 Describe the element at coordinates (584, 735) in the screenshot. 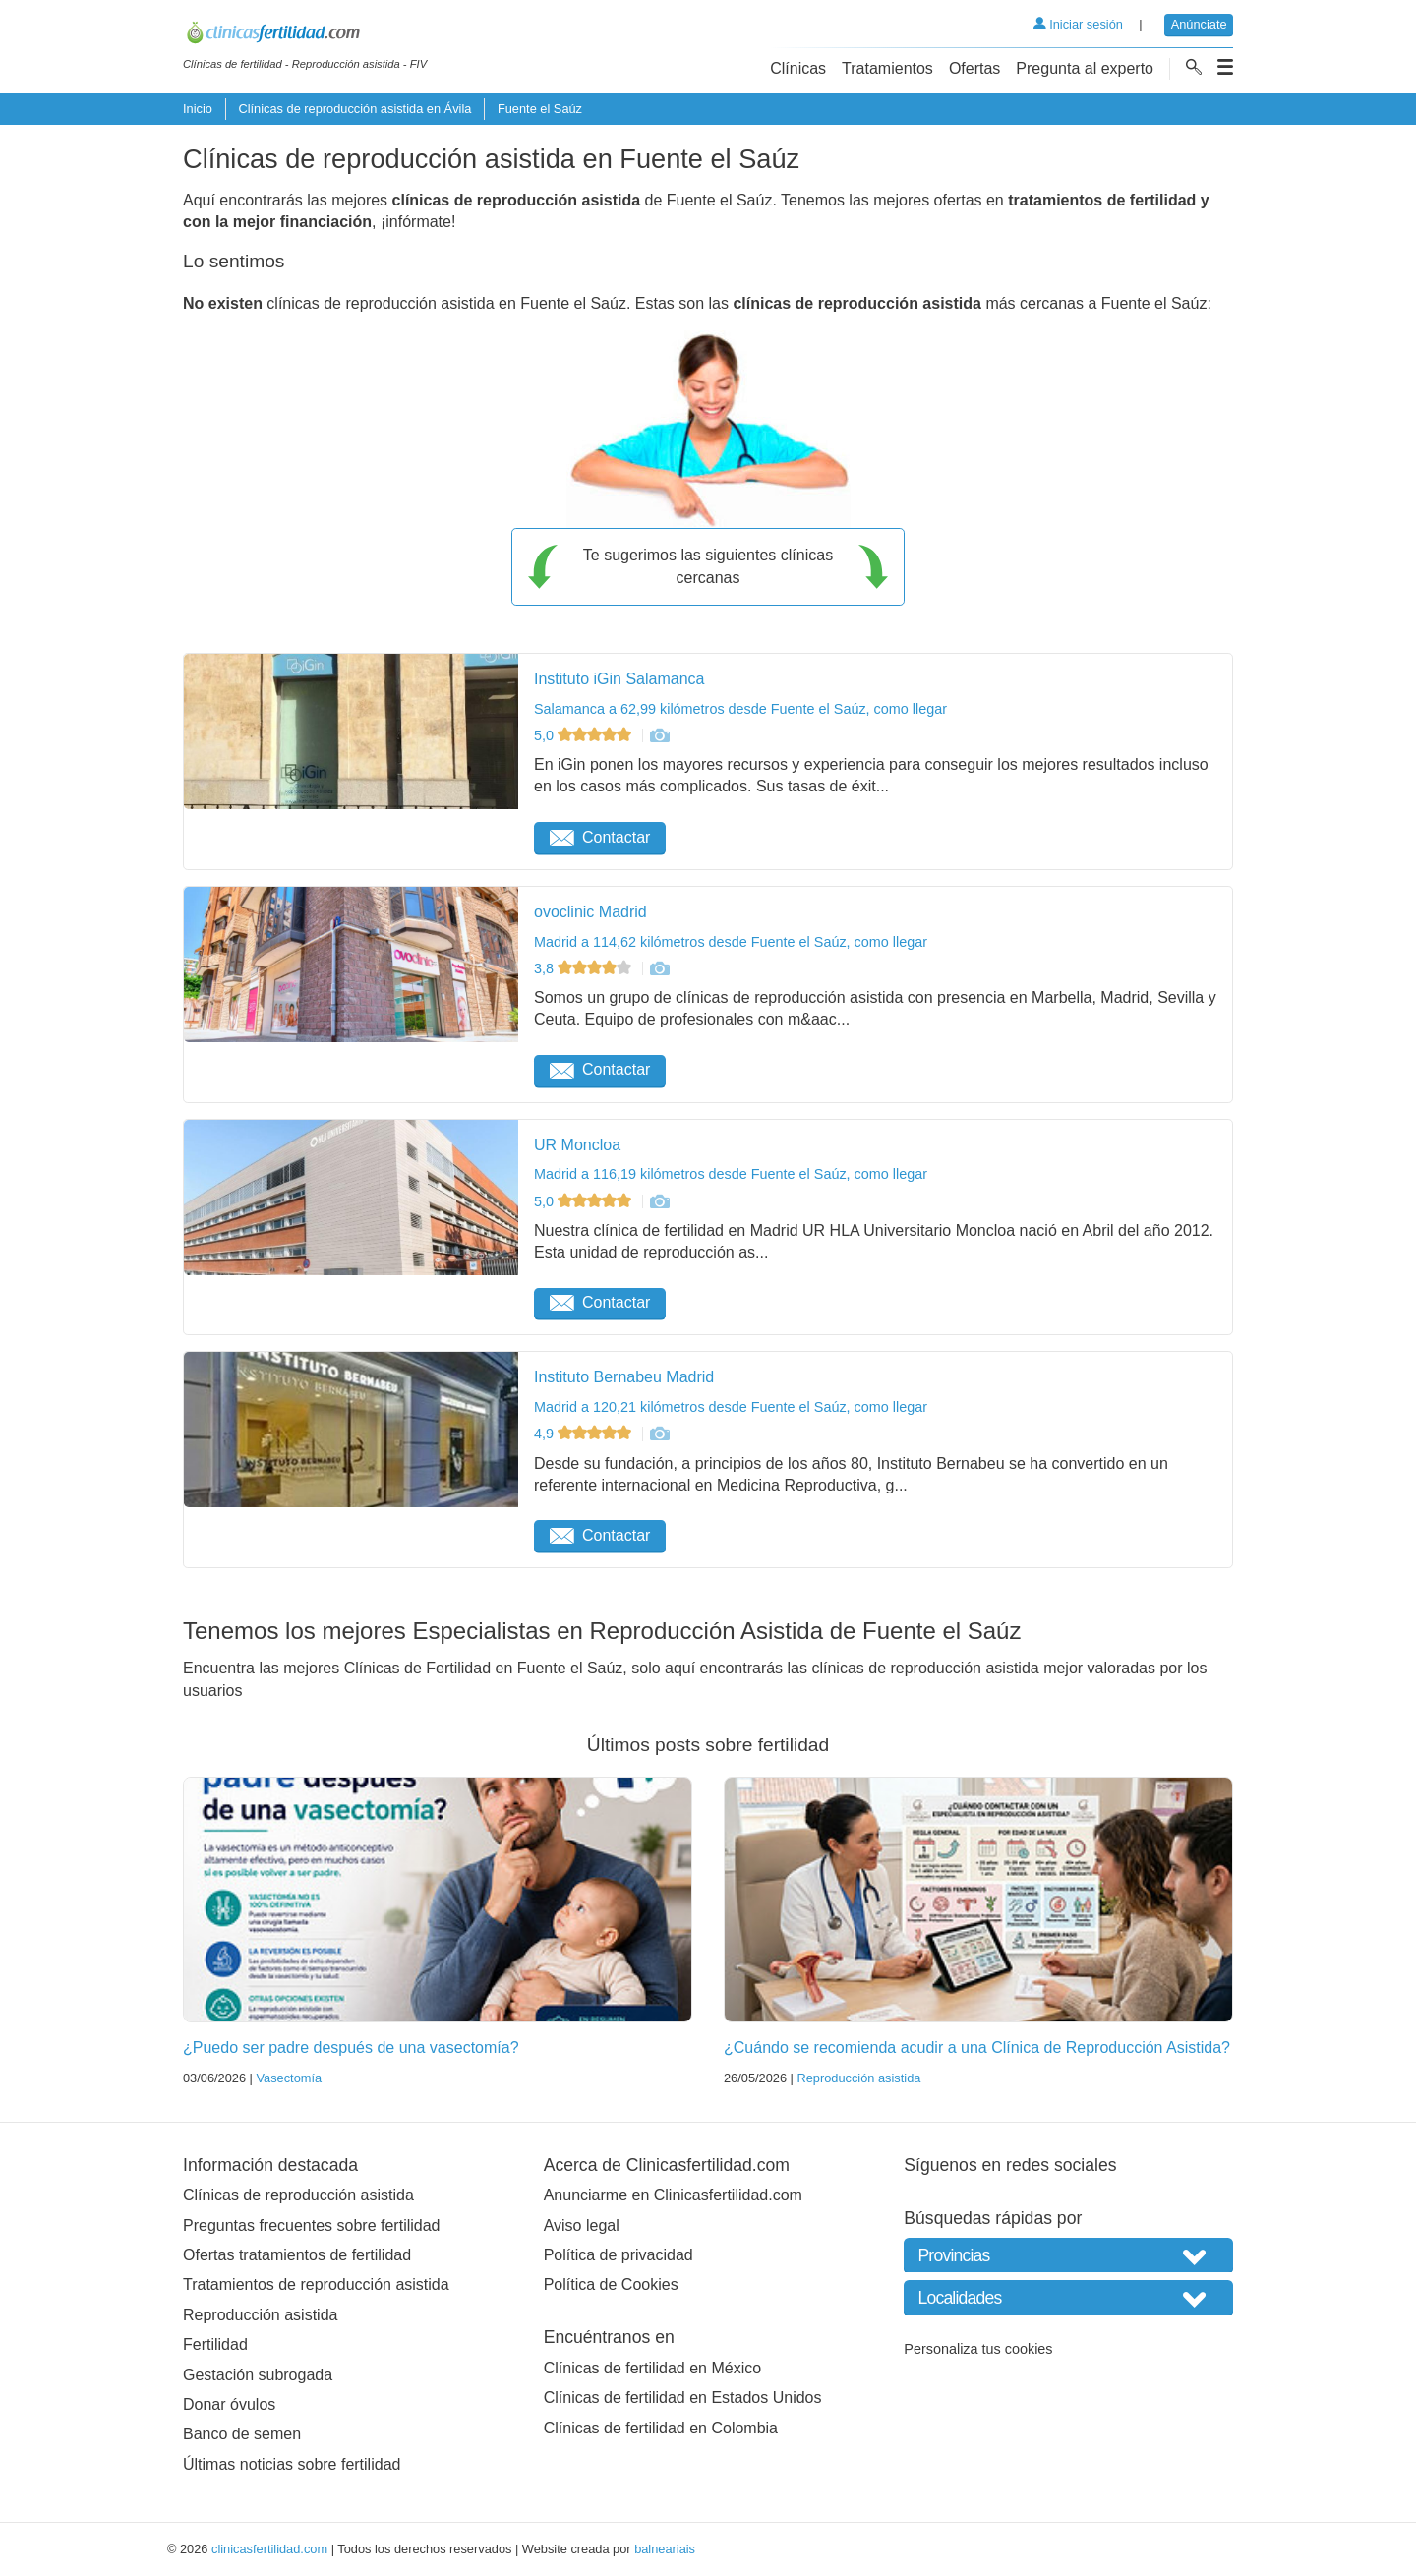

I see `5,0` at that location.